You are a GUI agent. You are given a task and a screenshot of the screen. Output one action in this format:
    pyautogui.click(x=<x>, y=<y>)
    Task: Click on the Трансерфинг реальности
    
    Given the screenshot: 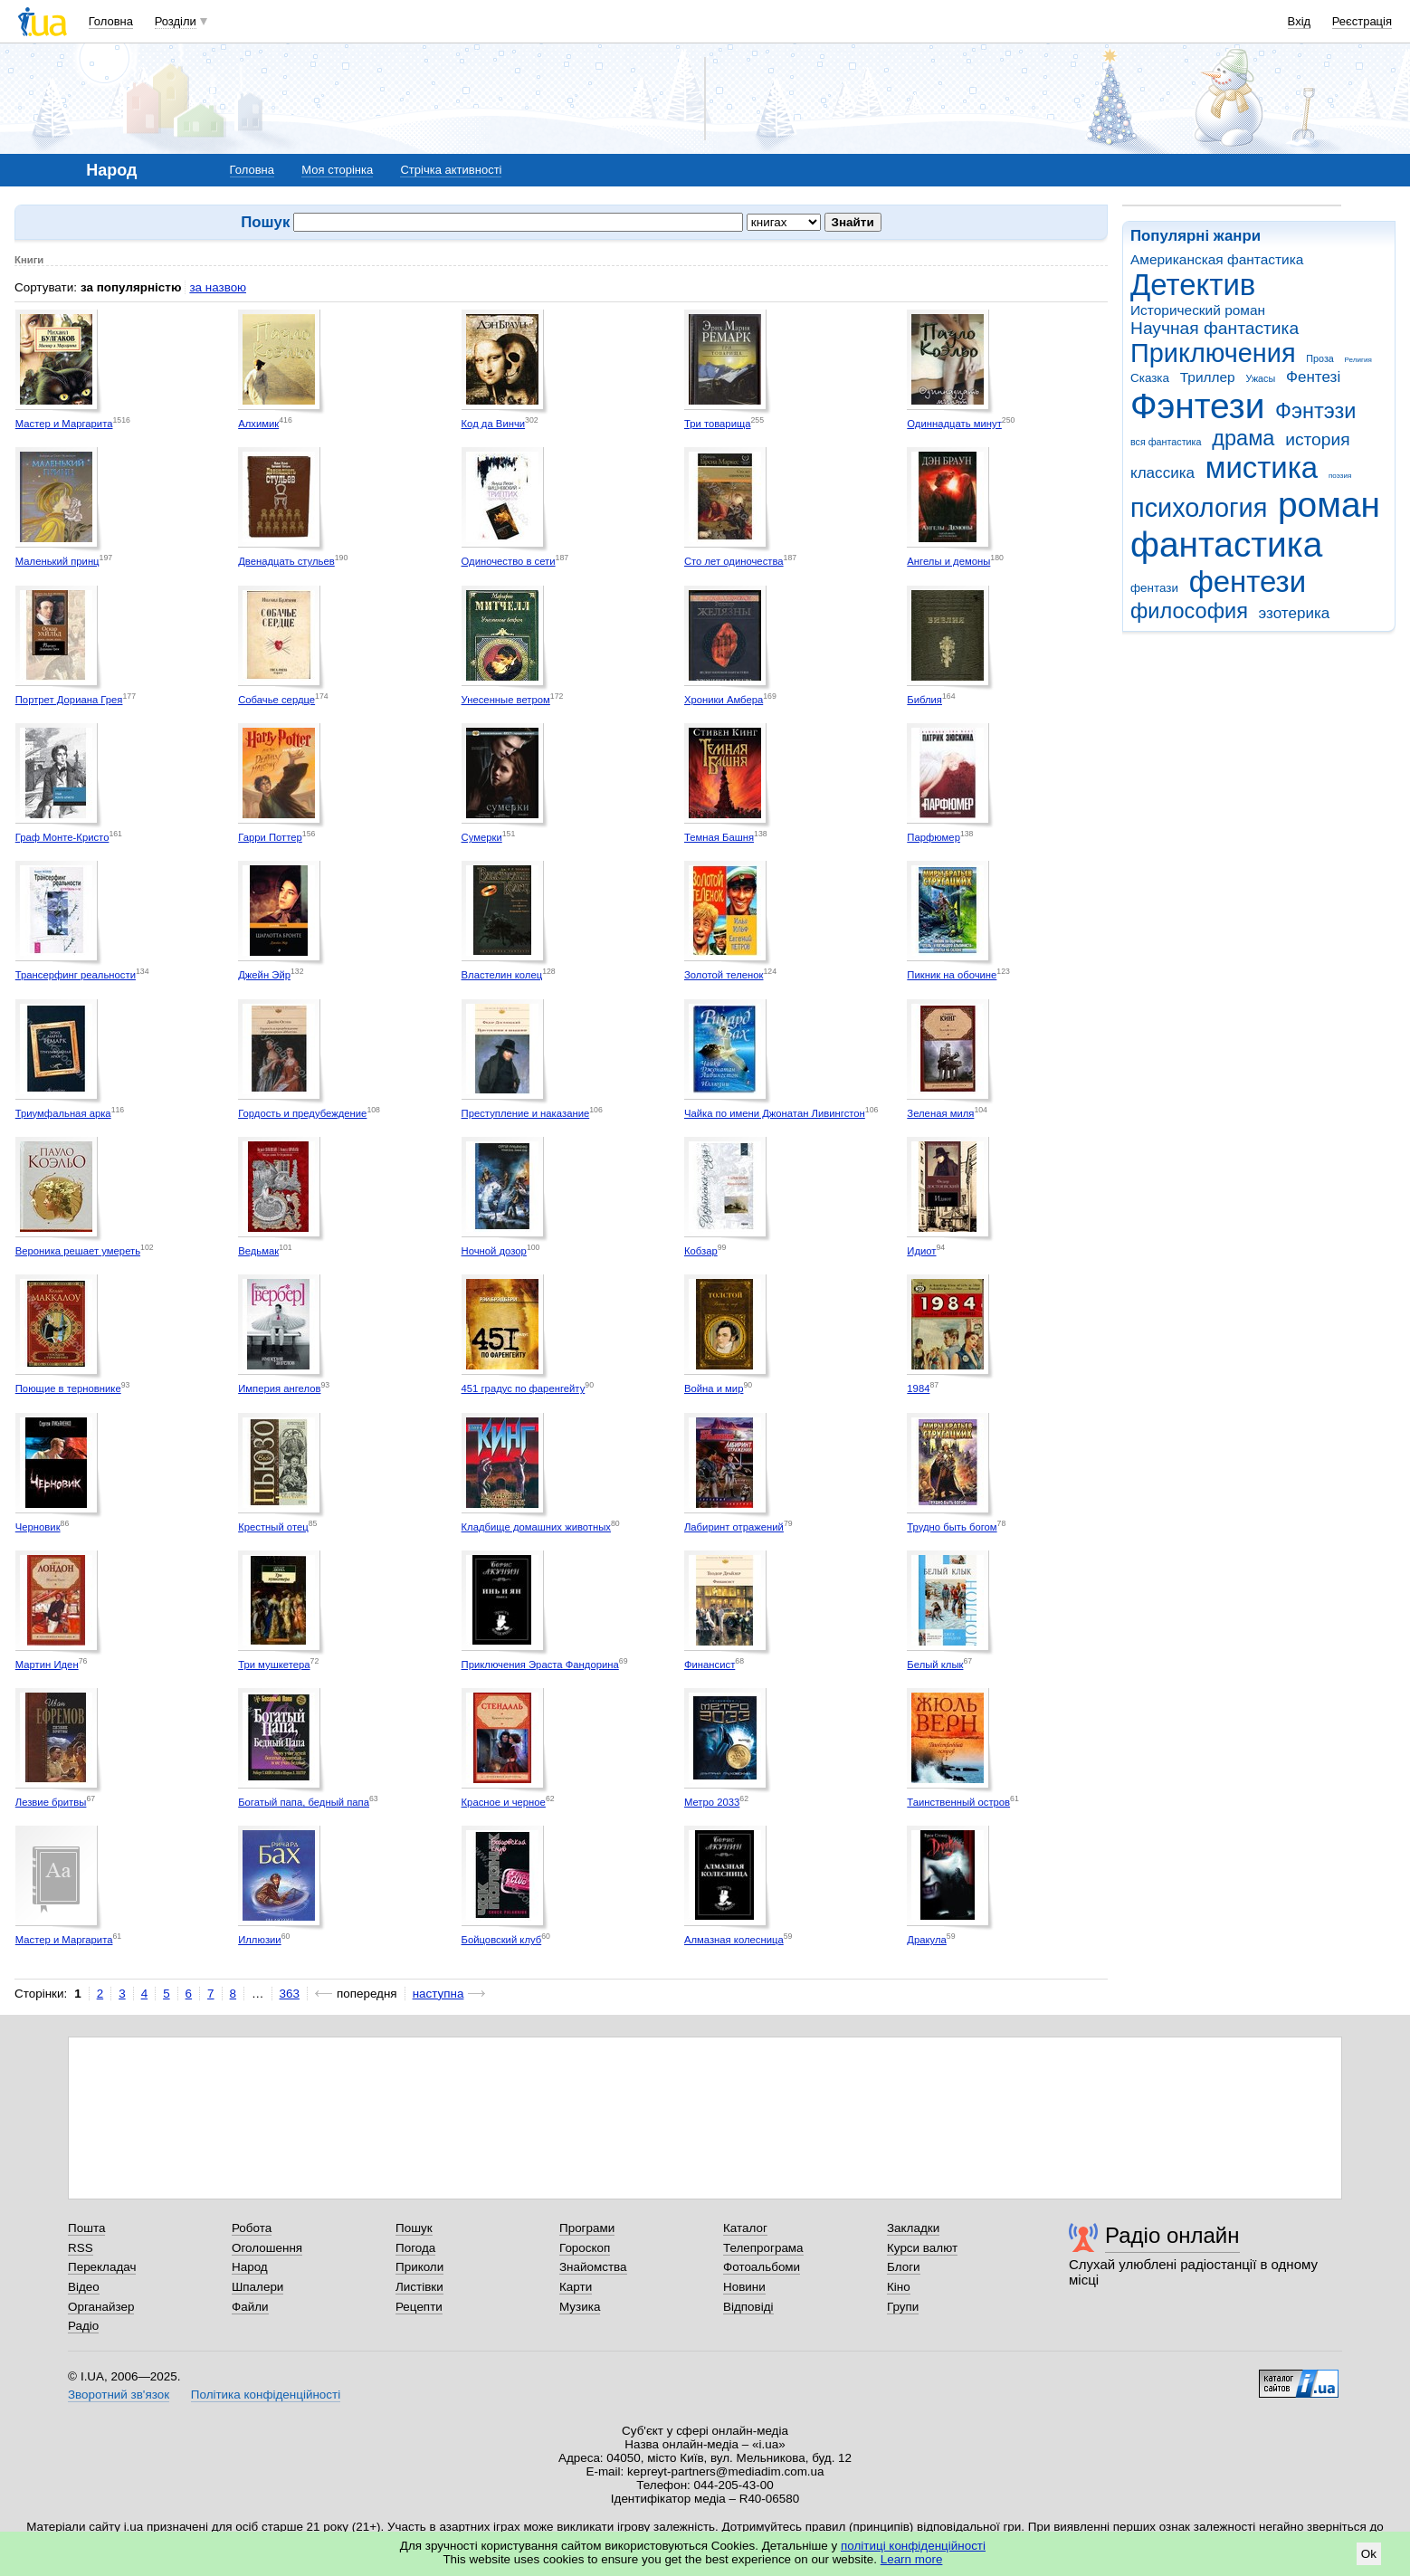 What is the action you would take?
    pyautogui.click(x=75, y=974)
    